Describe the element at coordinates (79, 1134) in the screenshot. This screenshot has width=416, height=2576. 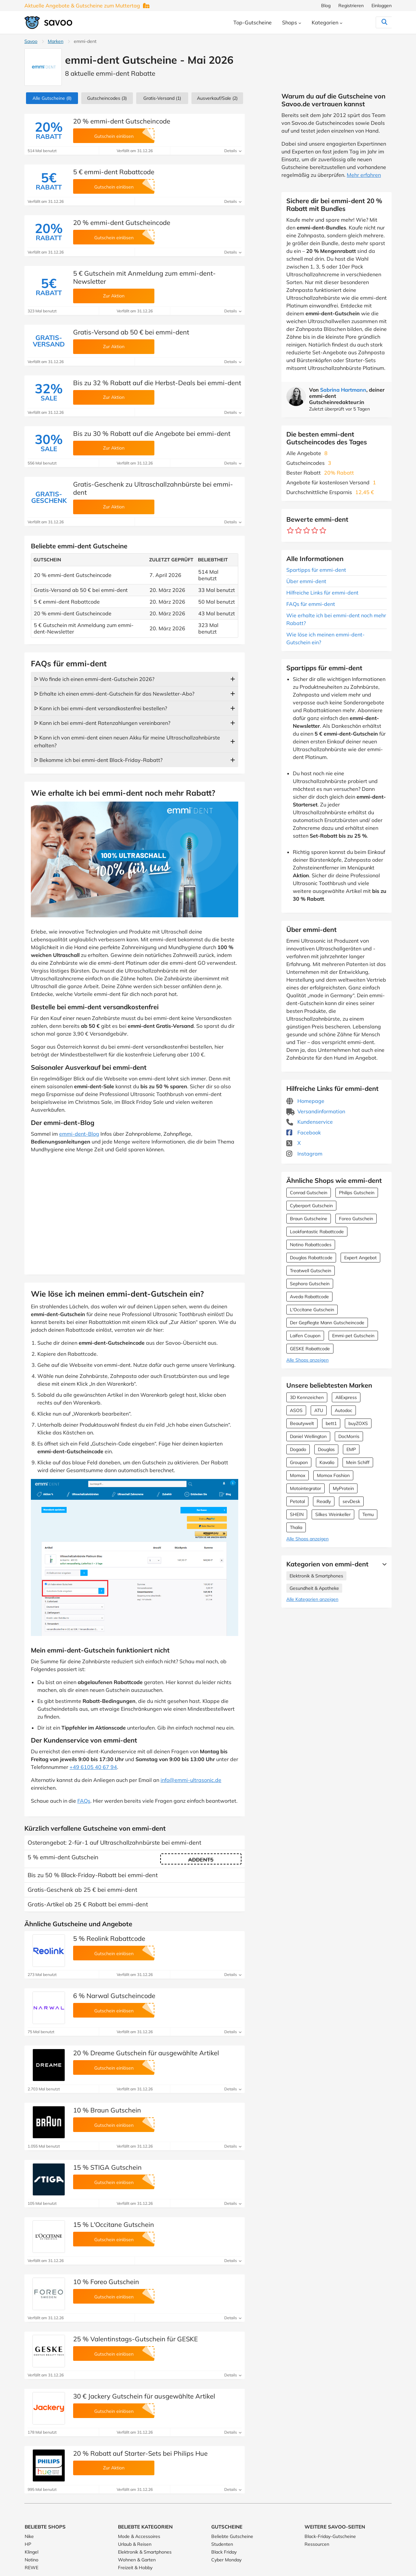
I see `emmi-dent-Blog` at that location.